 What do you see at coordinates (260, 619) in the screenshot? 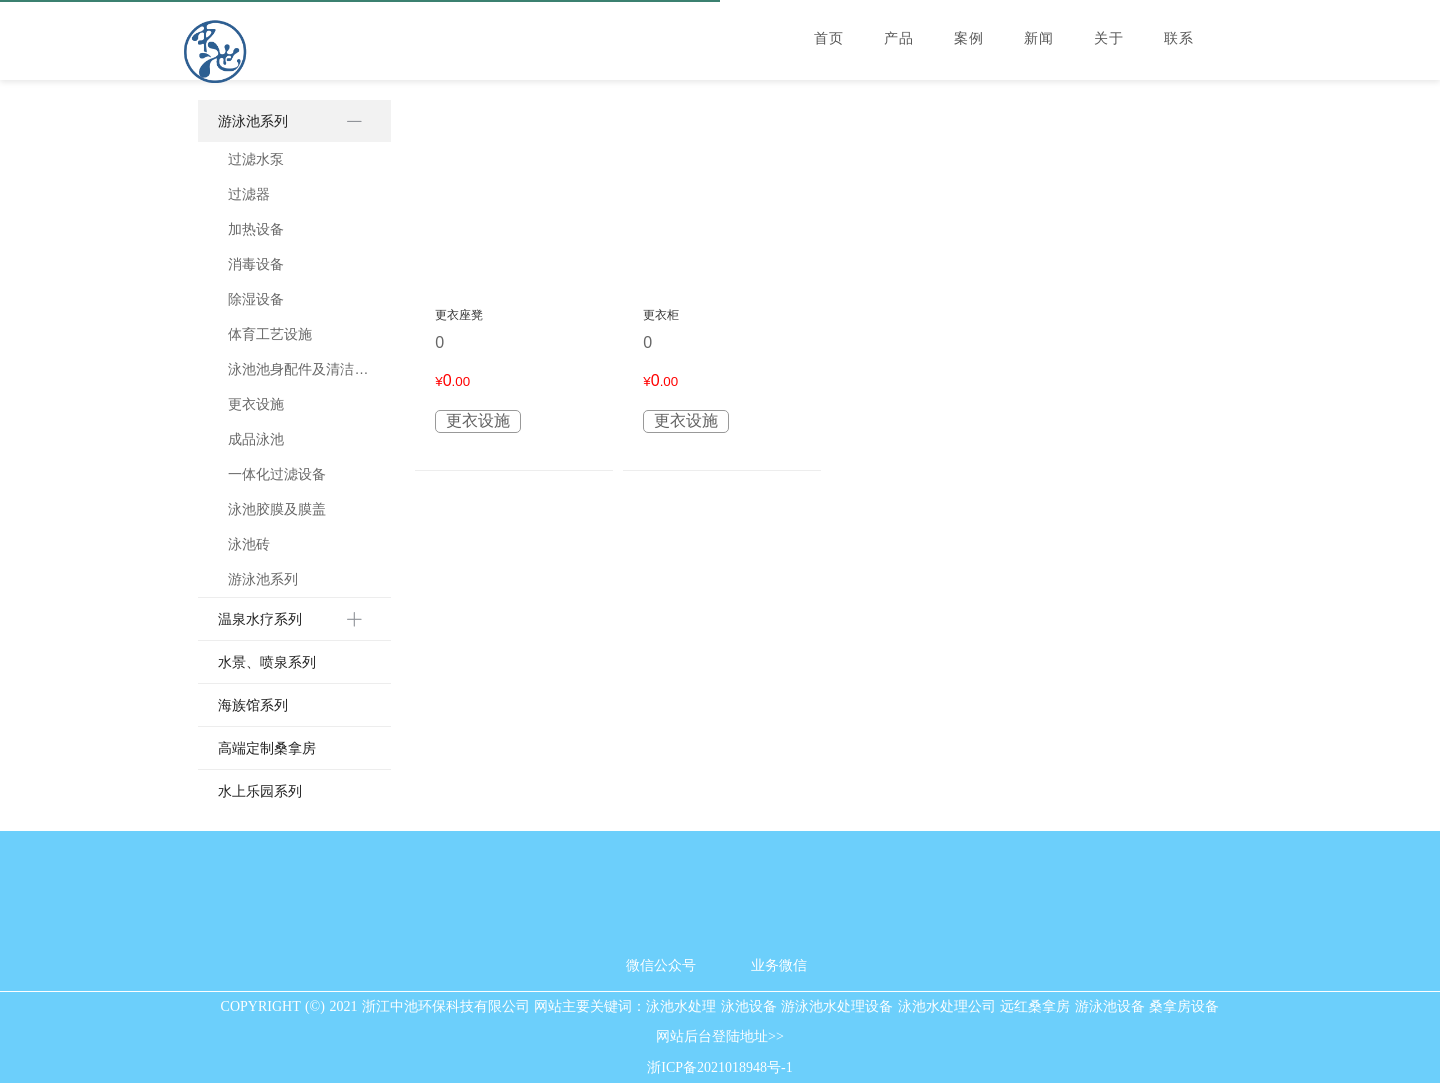
I see `温泉水疗系列` at bounding box center [260, 619].